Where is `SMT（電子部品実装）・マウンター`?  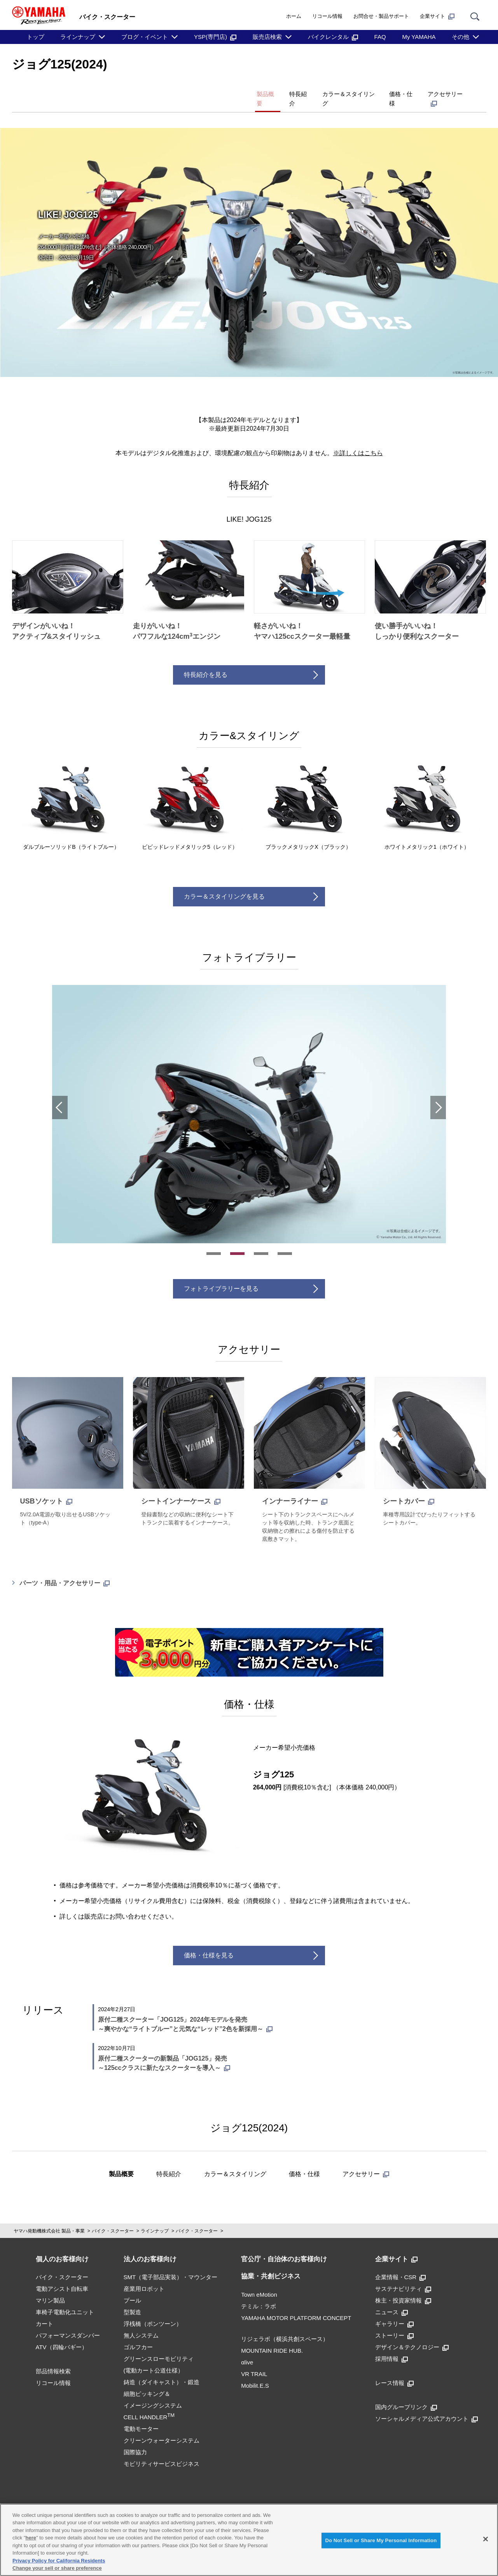 SMT（電子部品実装）・マウンター is located at coordinates (171, 2263).